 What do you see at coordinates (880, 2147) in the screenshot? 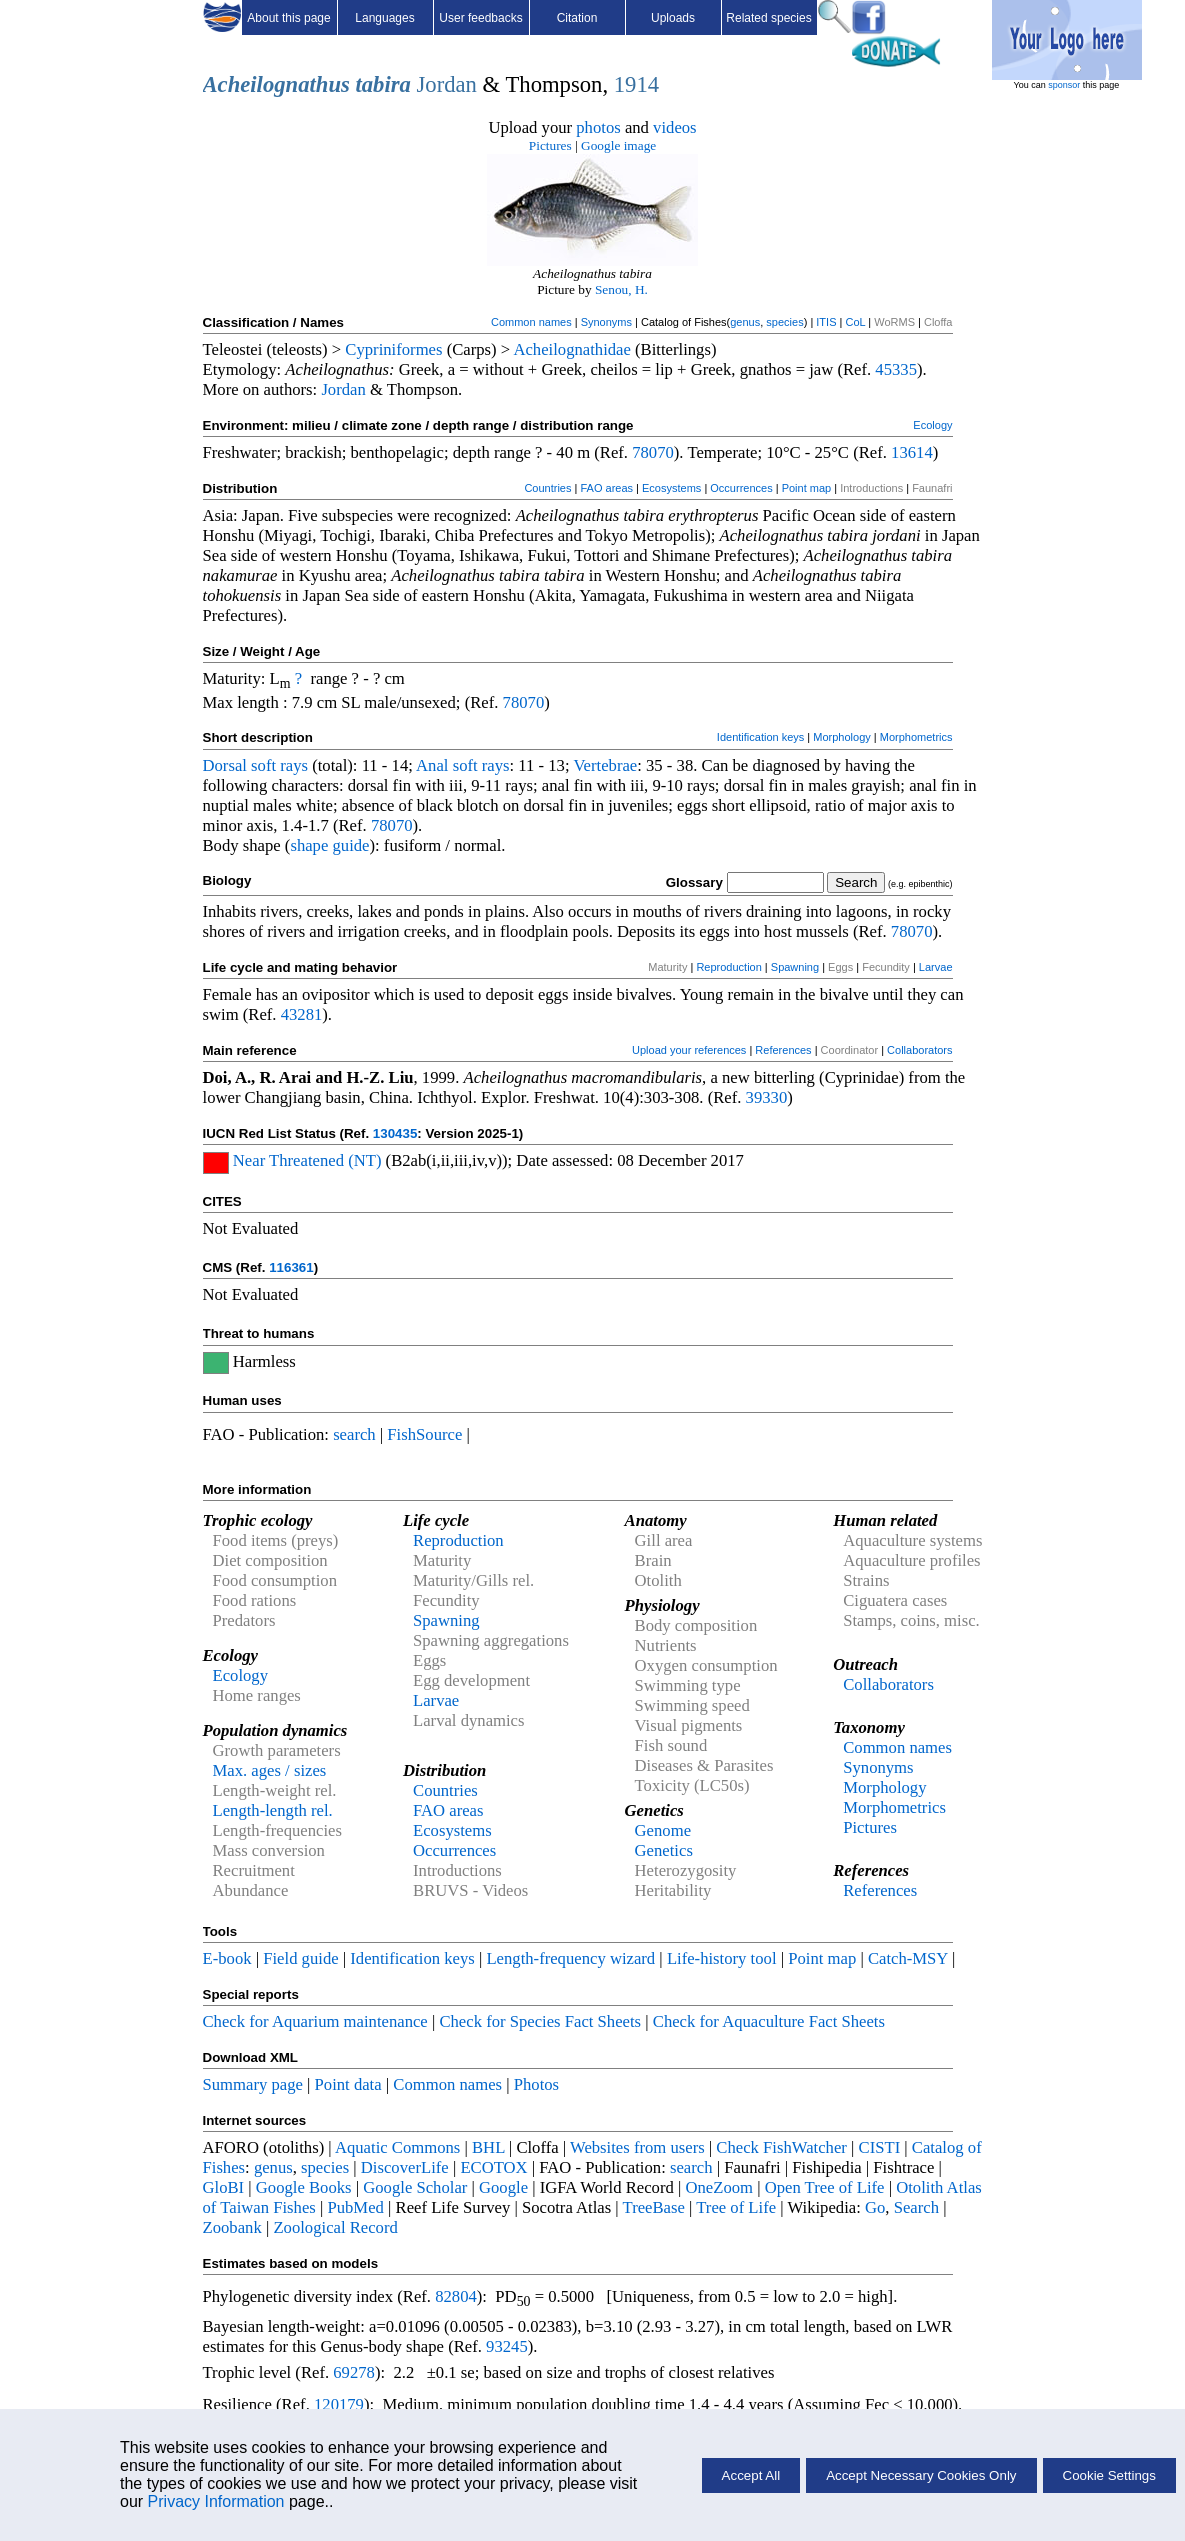
I see `CISTI` at bounding box center [880, 2147].